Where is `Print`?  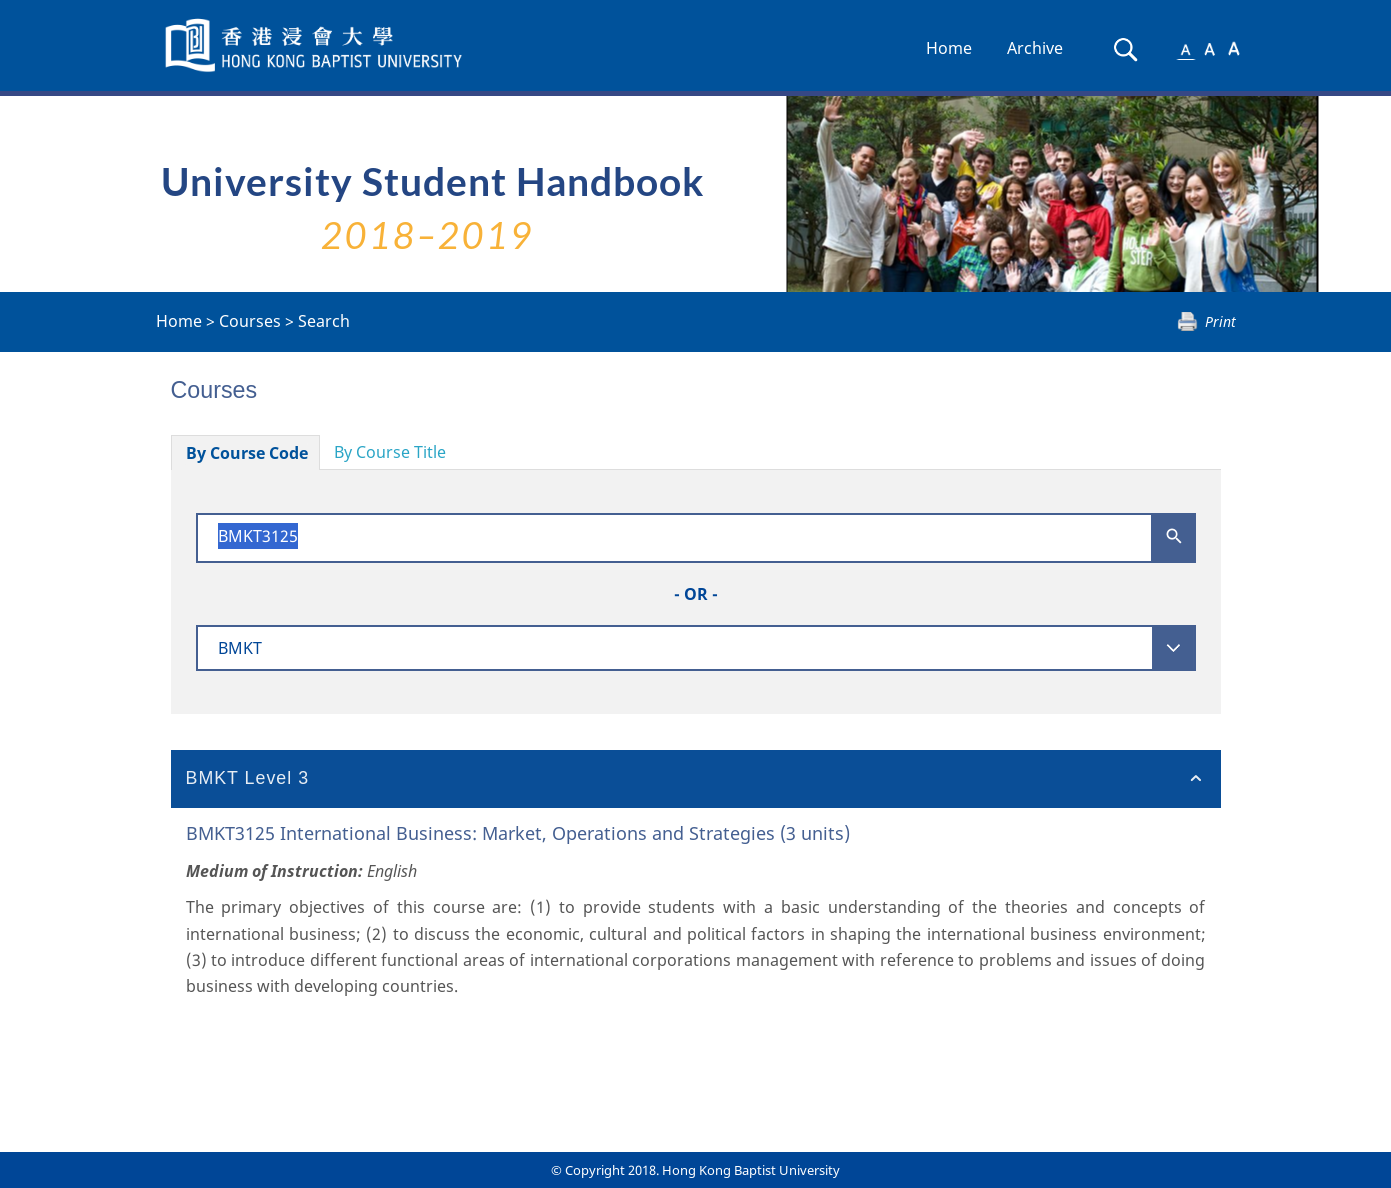
Print is located at coordinates (1220, 321).